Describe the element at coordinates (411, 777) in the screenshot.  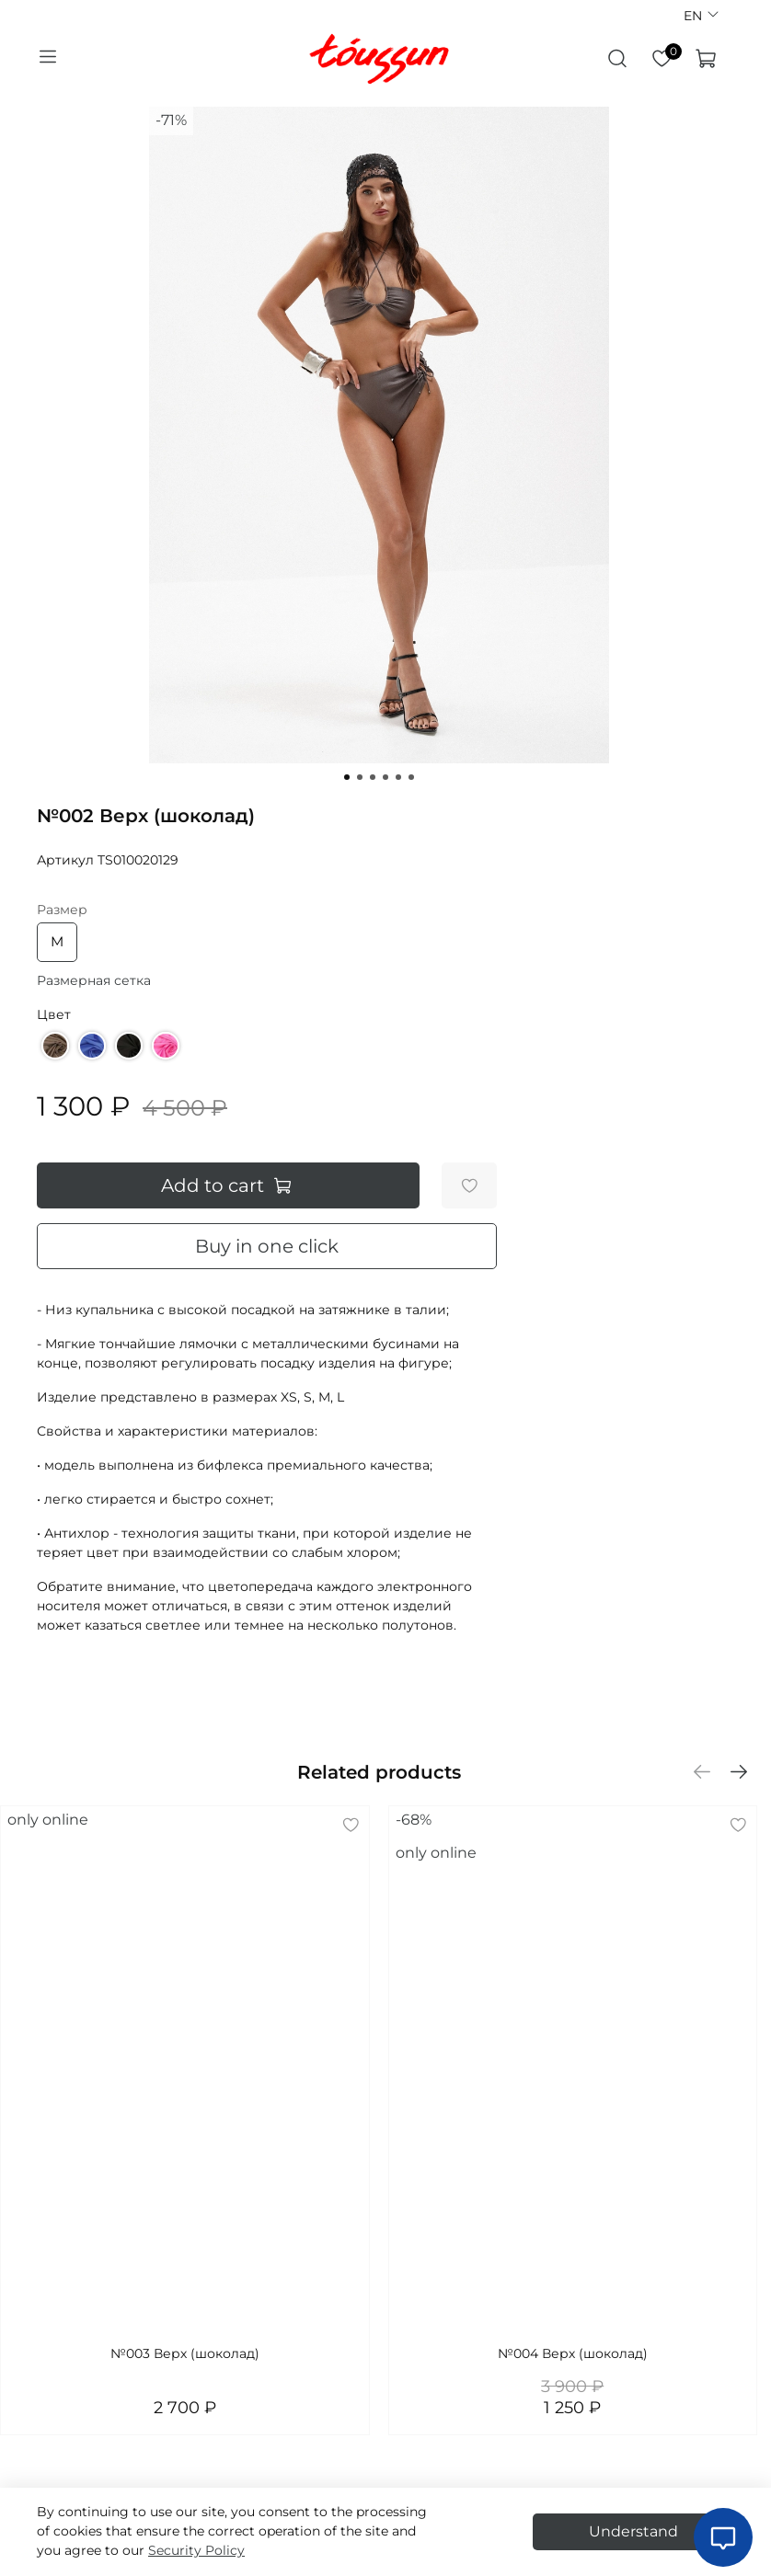
I see `[Go to slide 6]` at that location.